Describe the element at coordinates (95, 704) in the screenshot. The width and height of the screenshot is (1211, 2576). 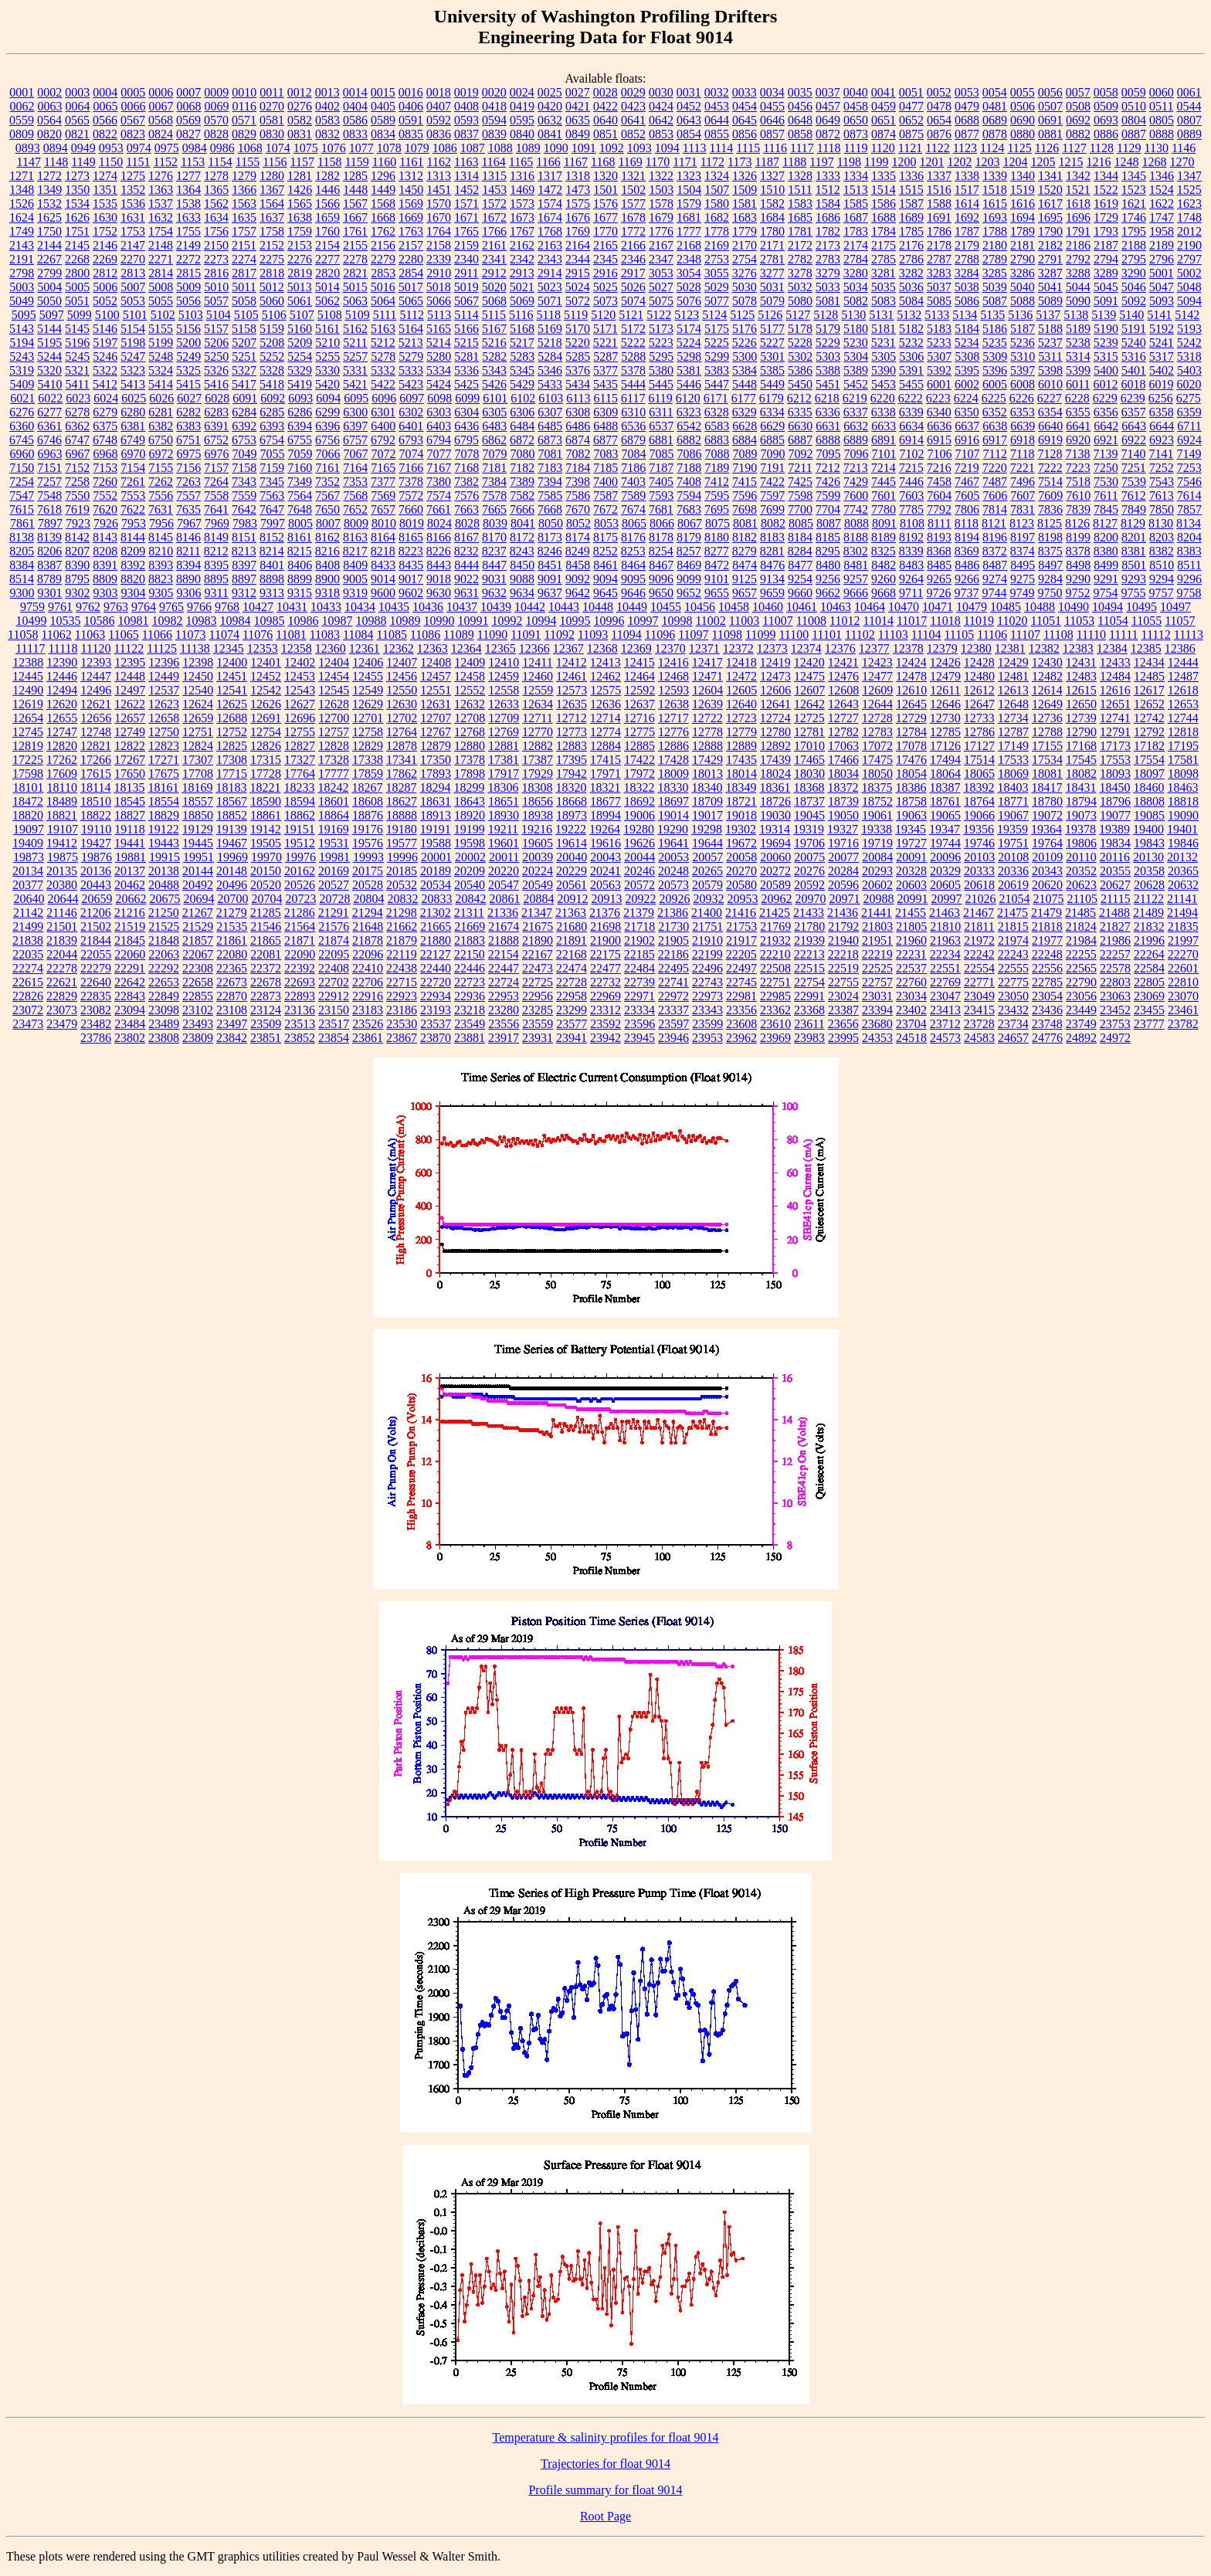
I see `12621` at that location.